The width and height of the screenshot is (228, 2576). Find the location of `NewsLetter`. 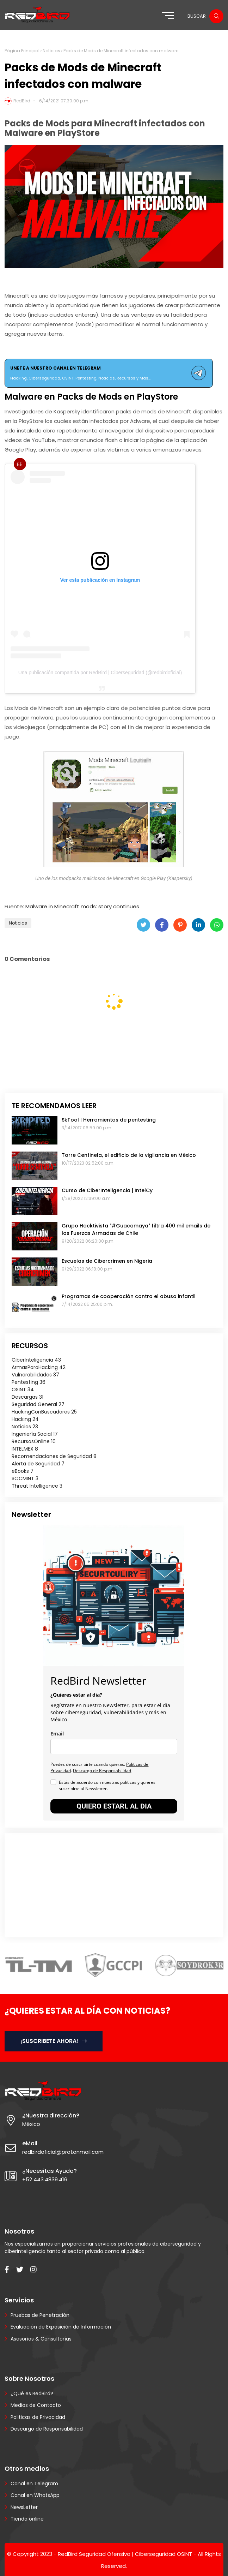

NewsLetter is located at coordinates (24, 2507).